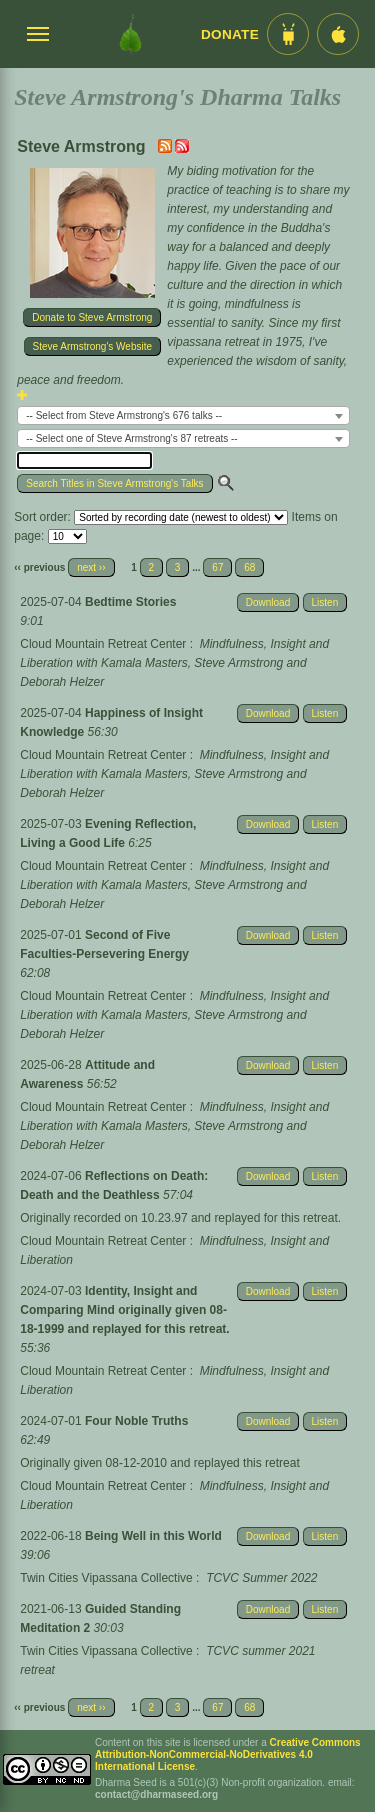  What do you see at coordinates (93, 346) in the screenshot?
I see `Steve Armstrong's Website` at bounding box center [93, 346].